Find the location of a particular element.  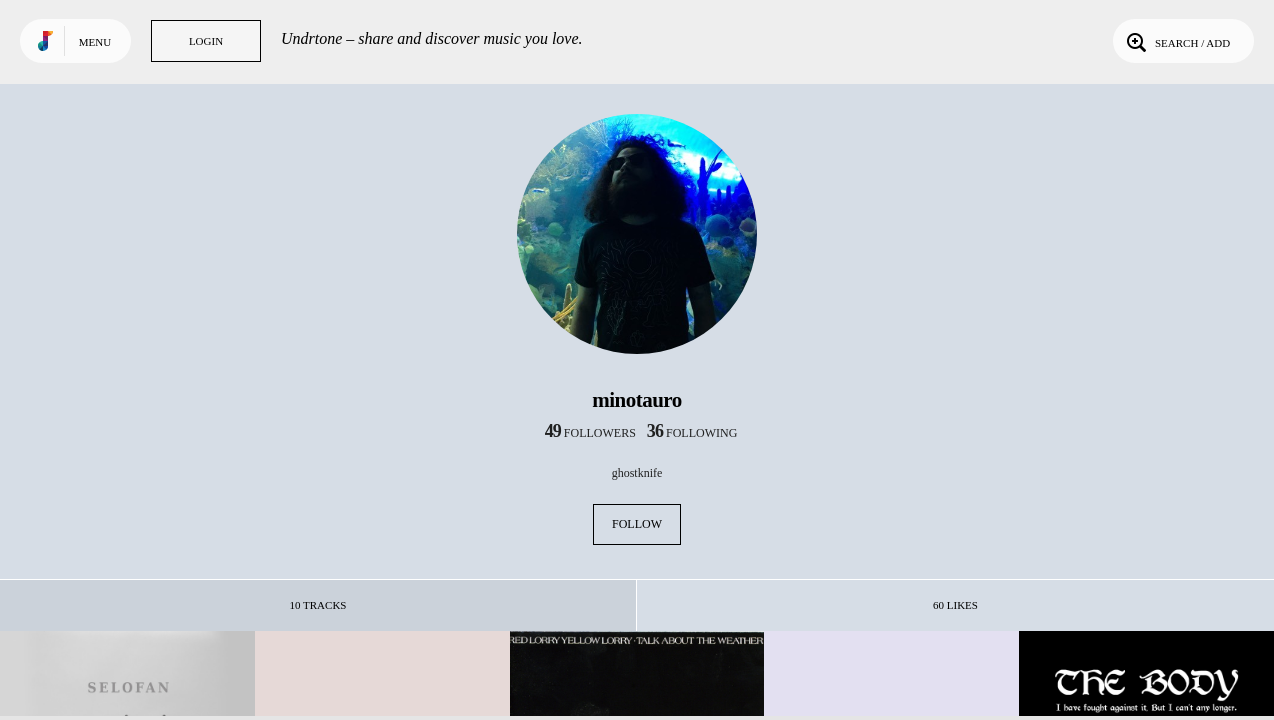

followers is located at coordinates (590, 433).